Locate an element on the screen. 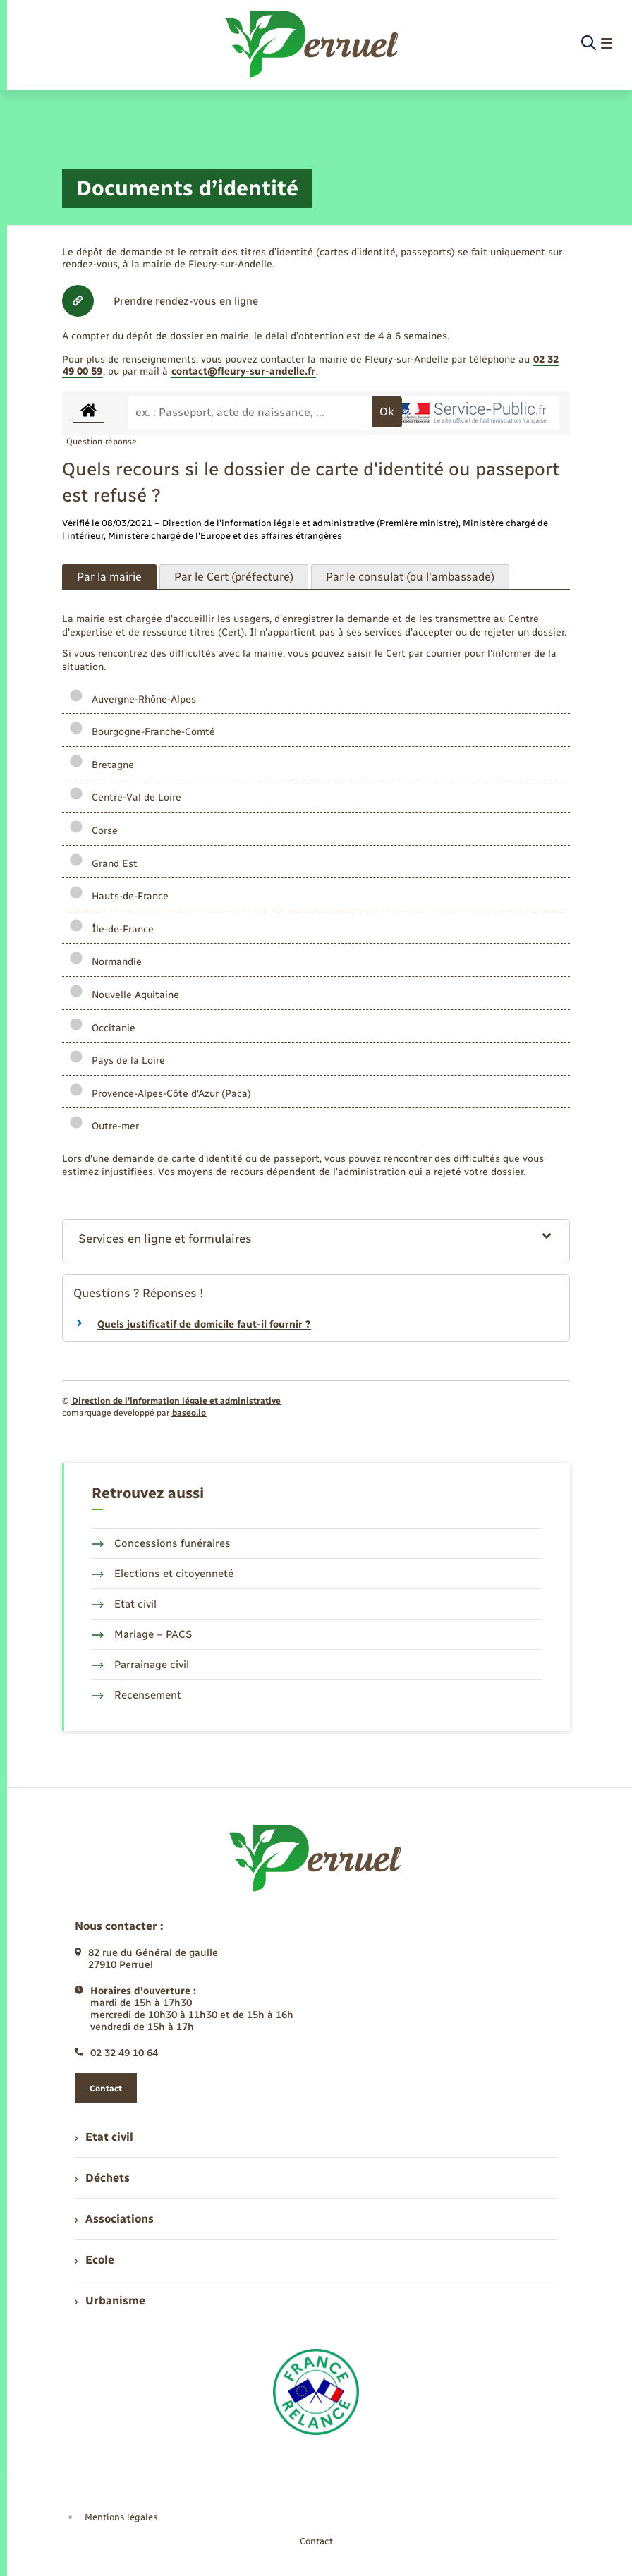  Parrainage civil is located at coordinates (140, 1664).